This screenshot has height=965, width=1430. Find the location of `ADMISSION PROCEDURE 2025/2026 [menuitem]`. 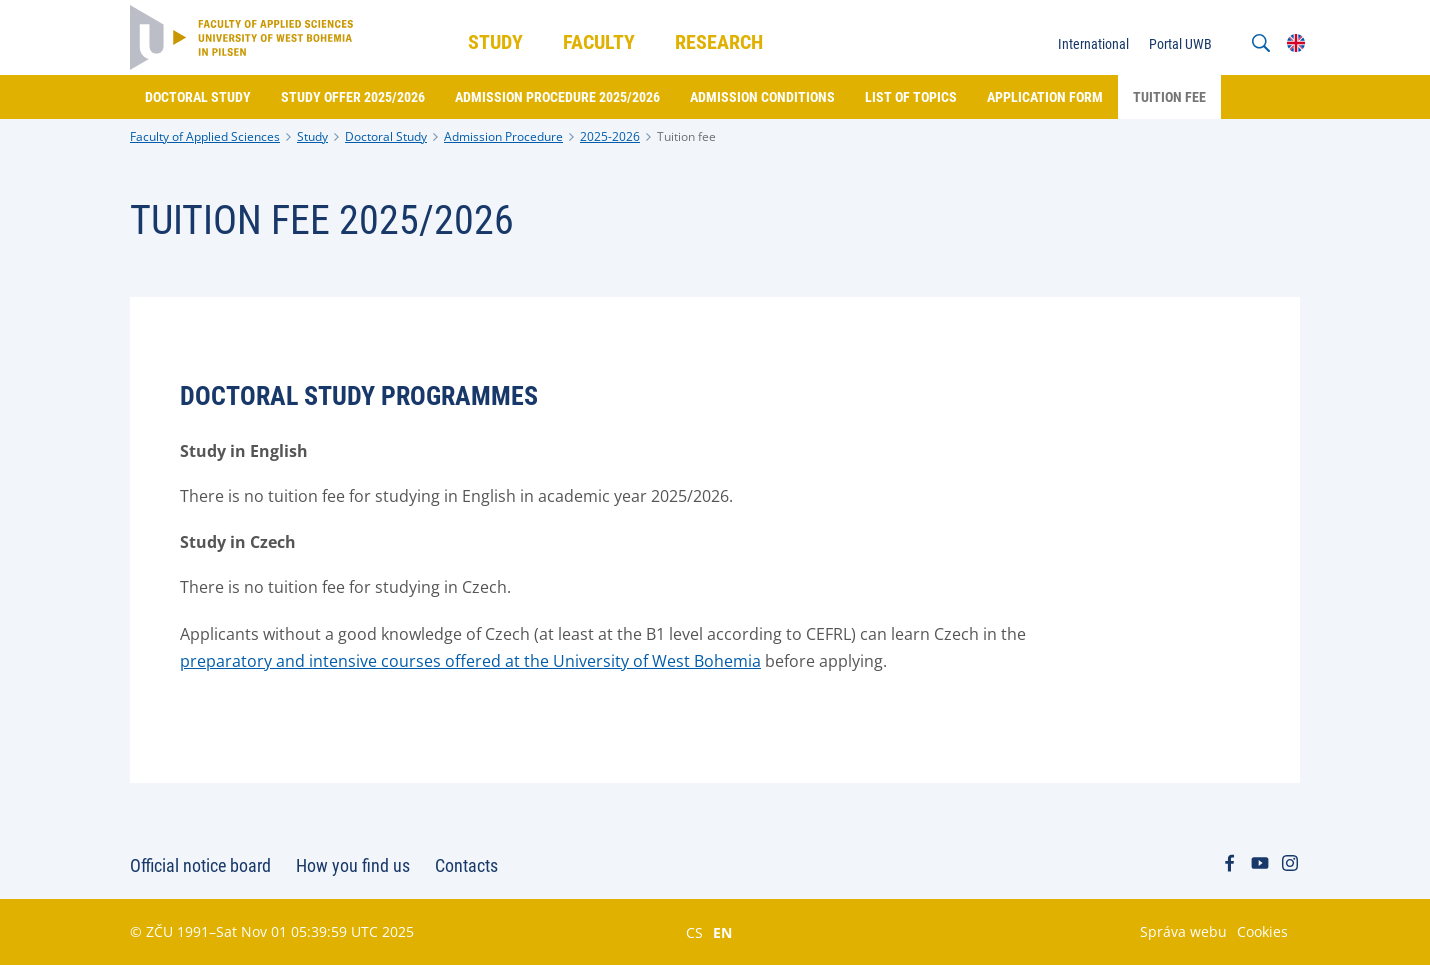

ADMISSION PROCEDURE 2025/2026 [menuitem] is located at coordinates (557, 97).